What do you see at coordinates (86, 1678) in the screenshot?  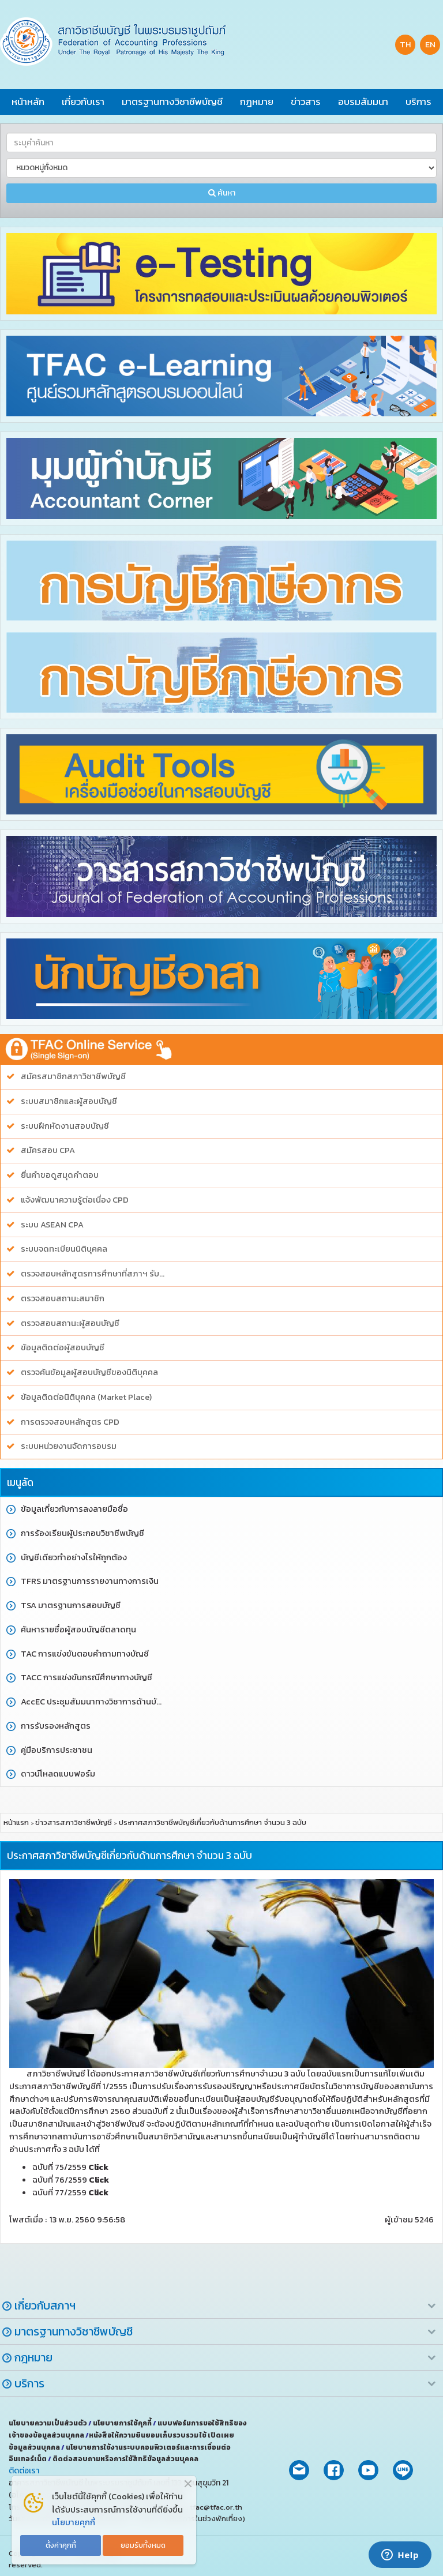 I see `TACC การแข่งขันกรณีศึกษาทางบัญชี` at bounding box center [86, 1678].